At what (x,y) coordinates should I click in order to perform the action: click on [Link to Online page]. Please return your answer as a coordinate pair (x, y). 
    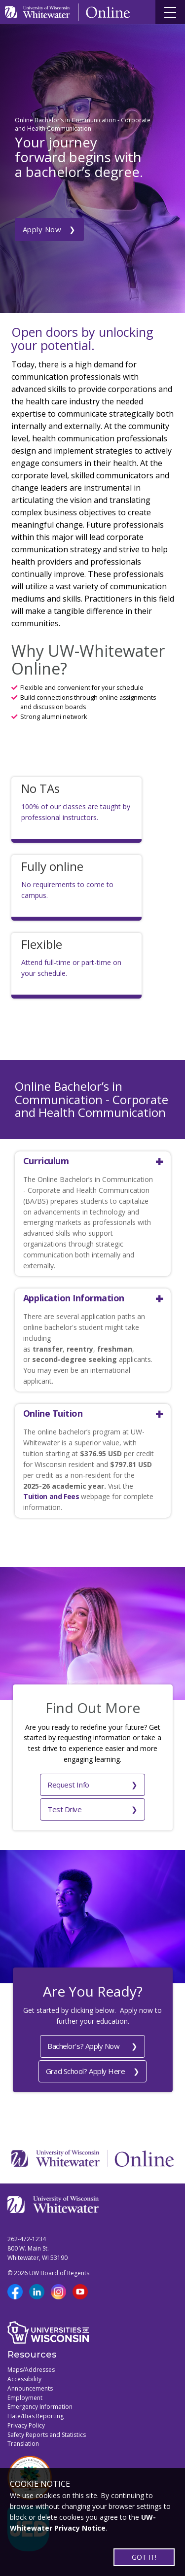
    Looking at the image, I should click on (108, 12).